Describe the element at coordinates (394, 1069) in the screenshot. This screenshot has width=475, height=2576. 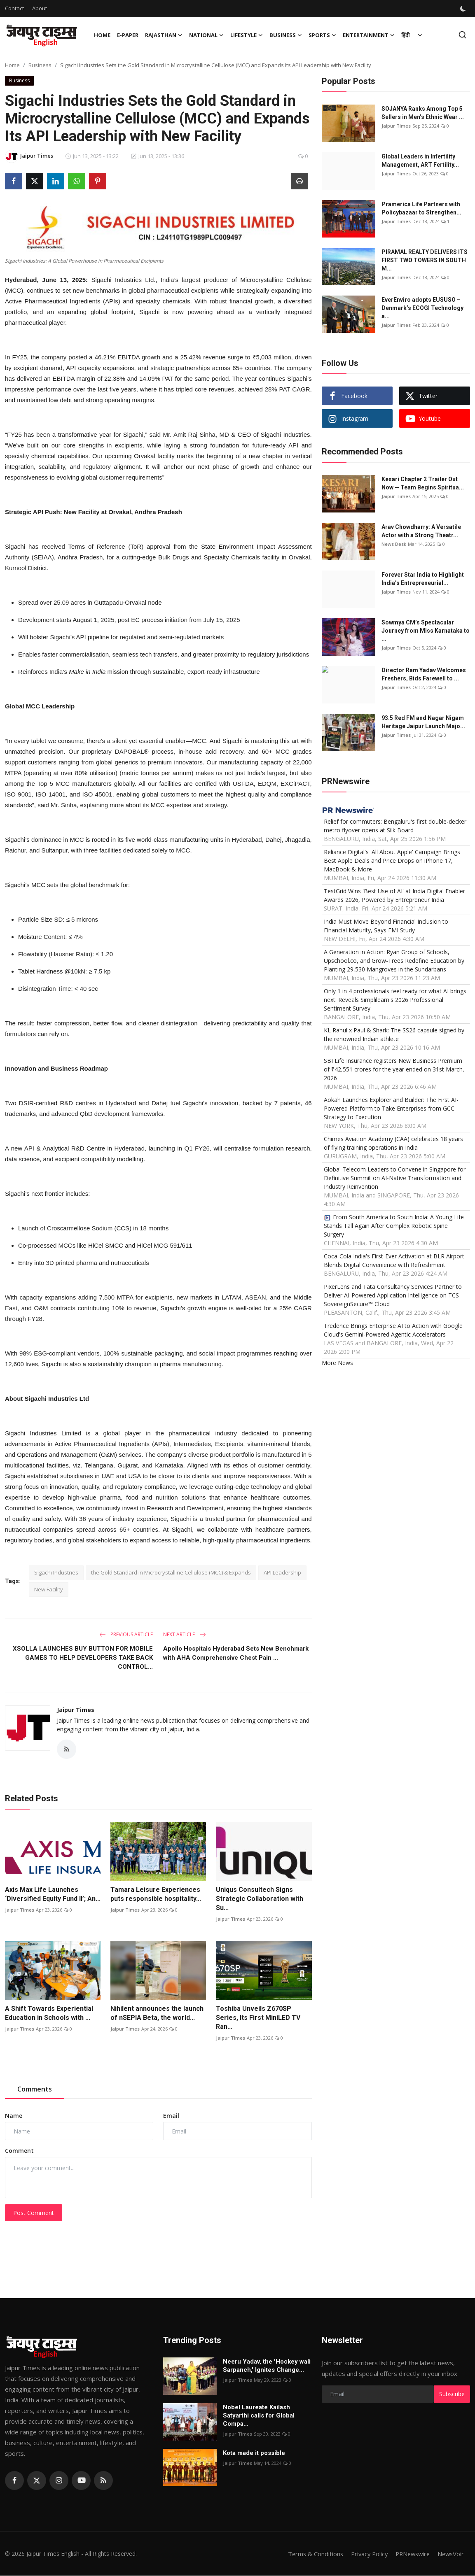
I see `SBI Life Insurance registers New Business Premium of ₹42,551 crores for the year ended on 31st March, 2026` at that location.